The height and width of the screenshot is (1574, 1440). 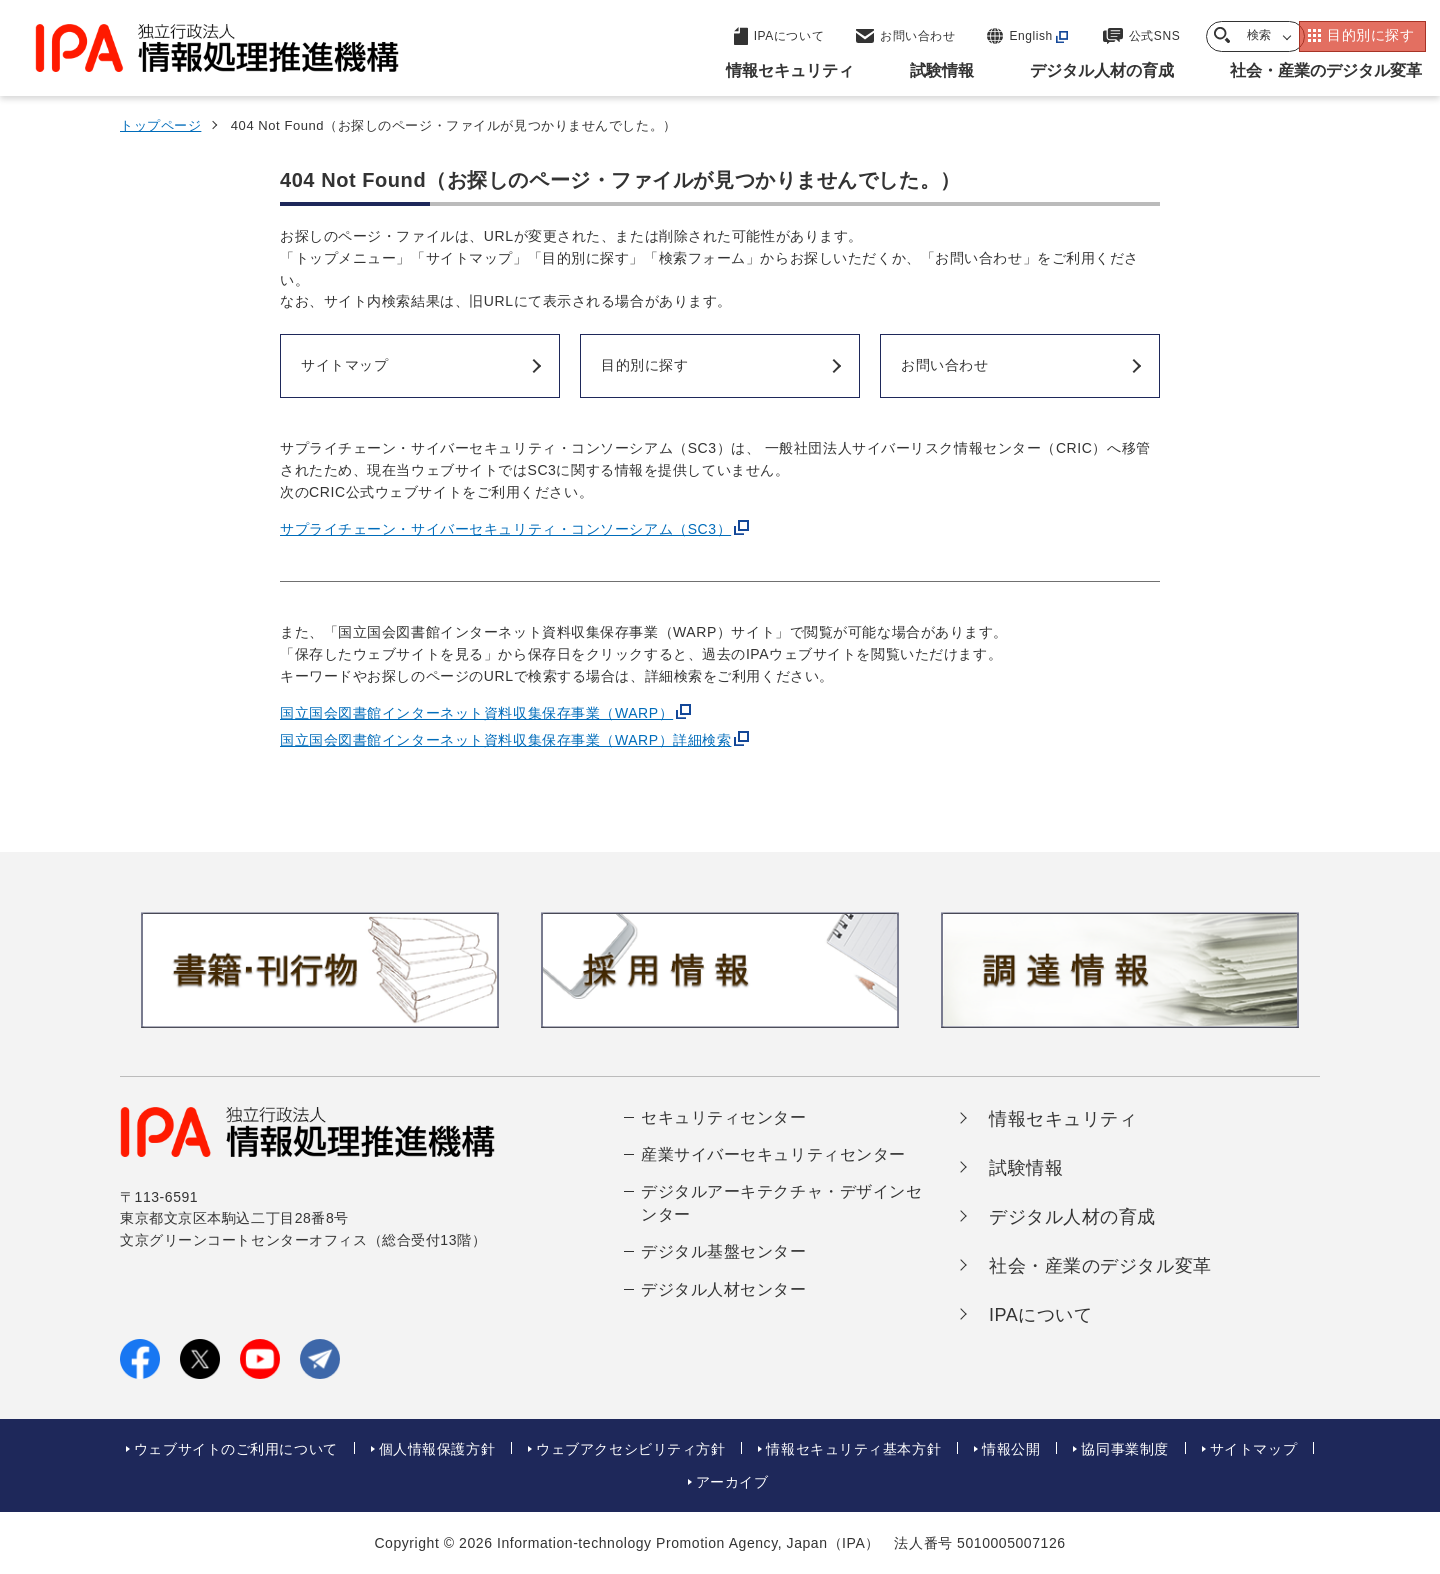 What do you see at coordinates (160, 125) in the screenshot?
I see `トップページ` at bounding box center [160, 125].